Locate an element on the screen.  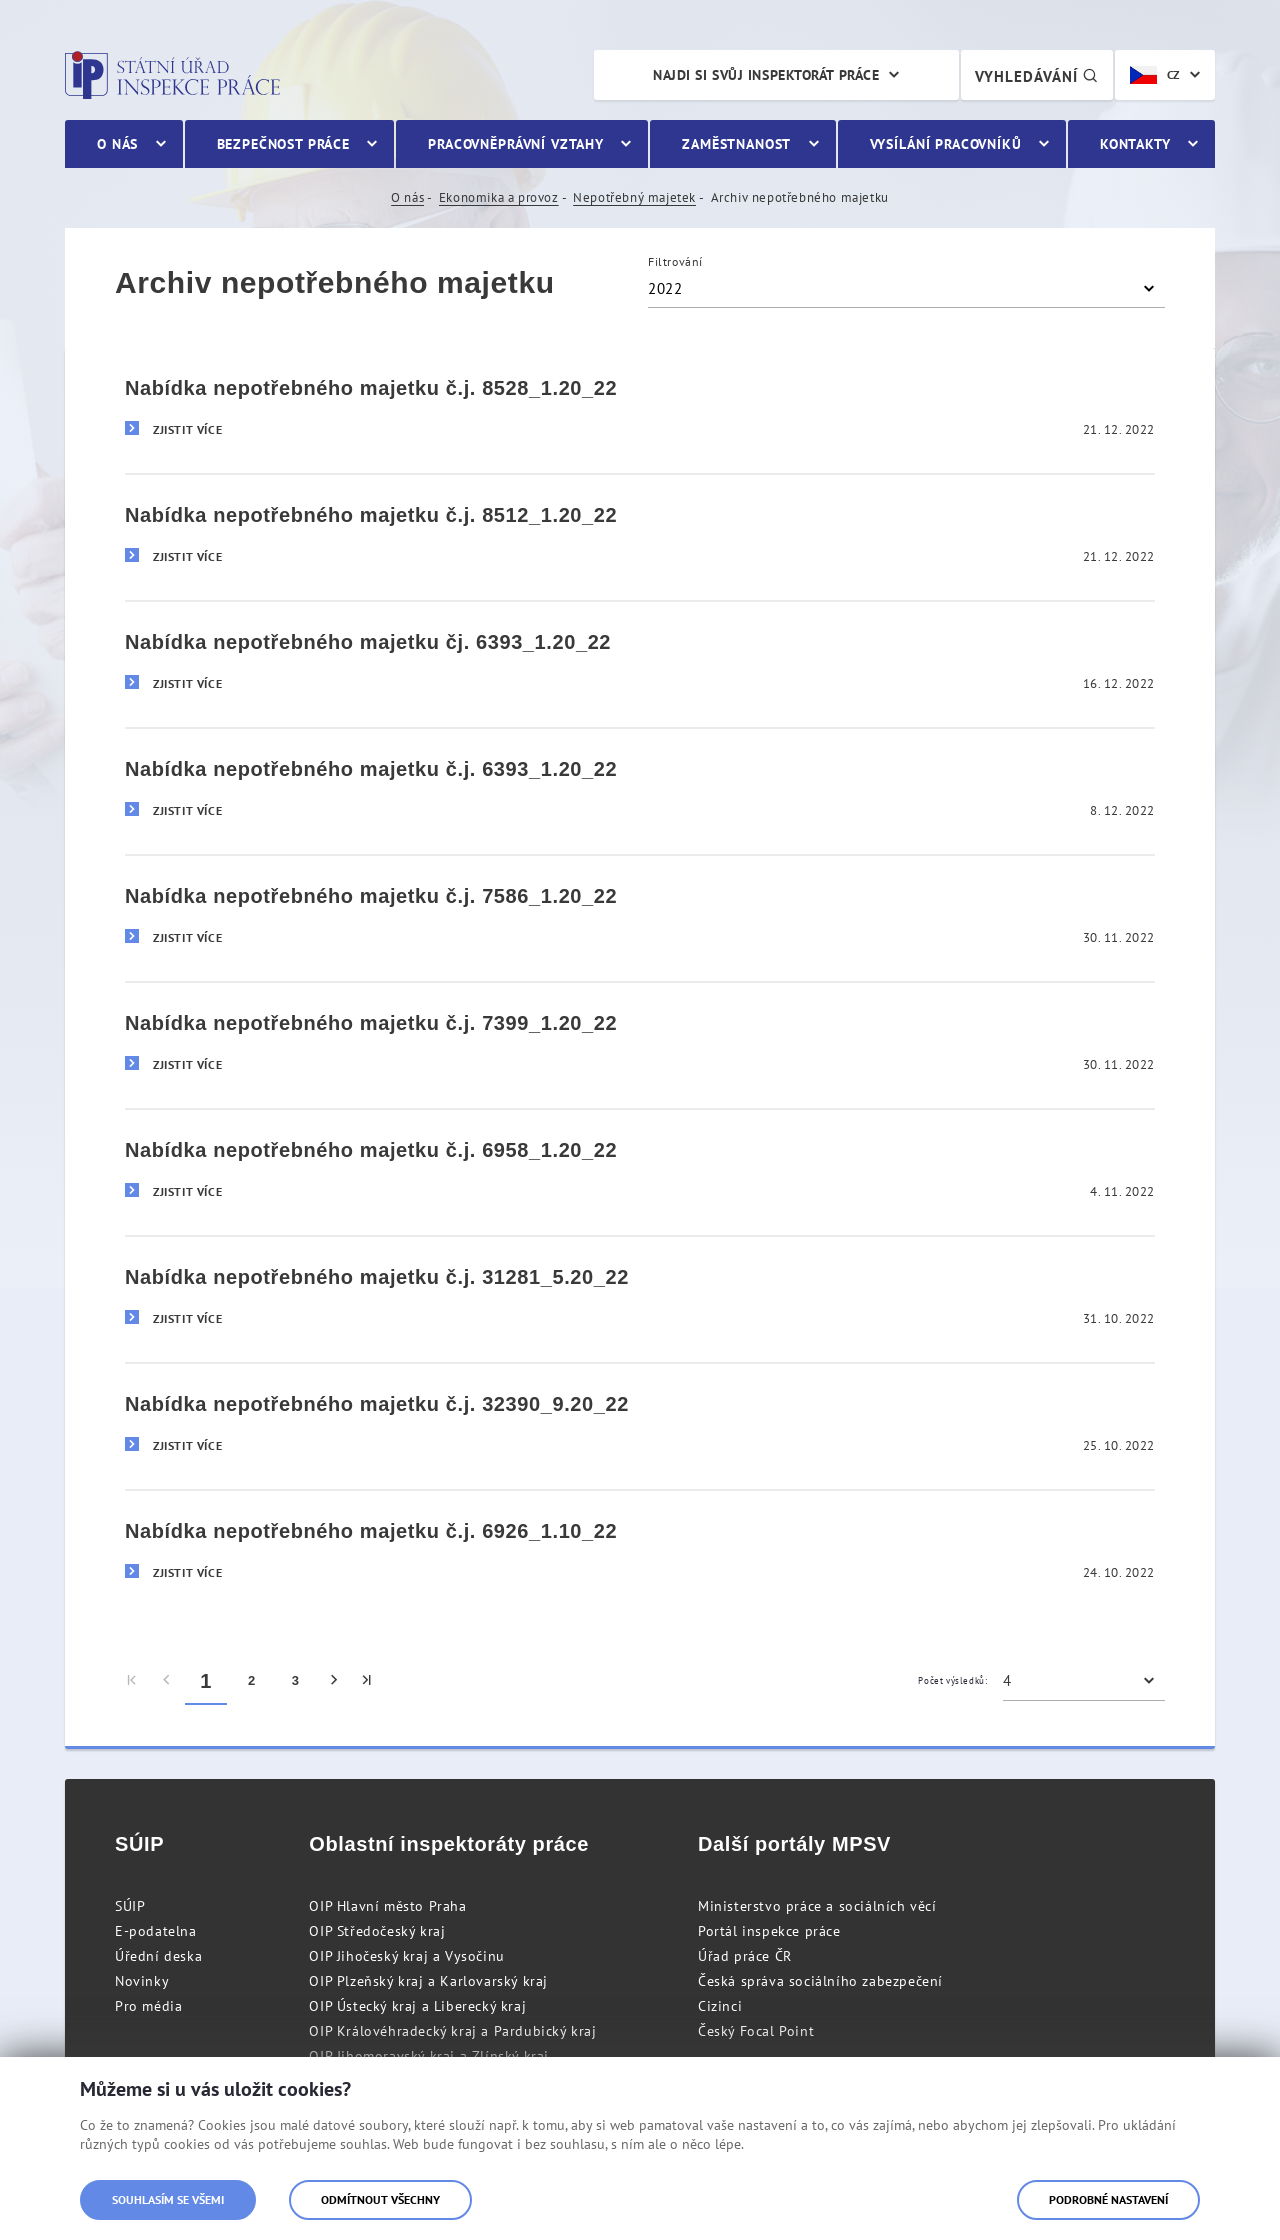
Ekonomika a provoz is located at coordinates (499, 197).